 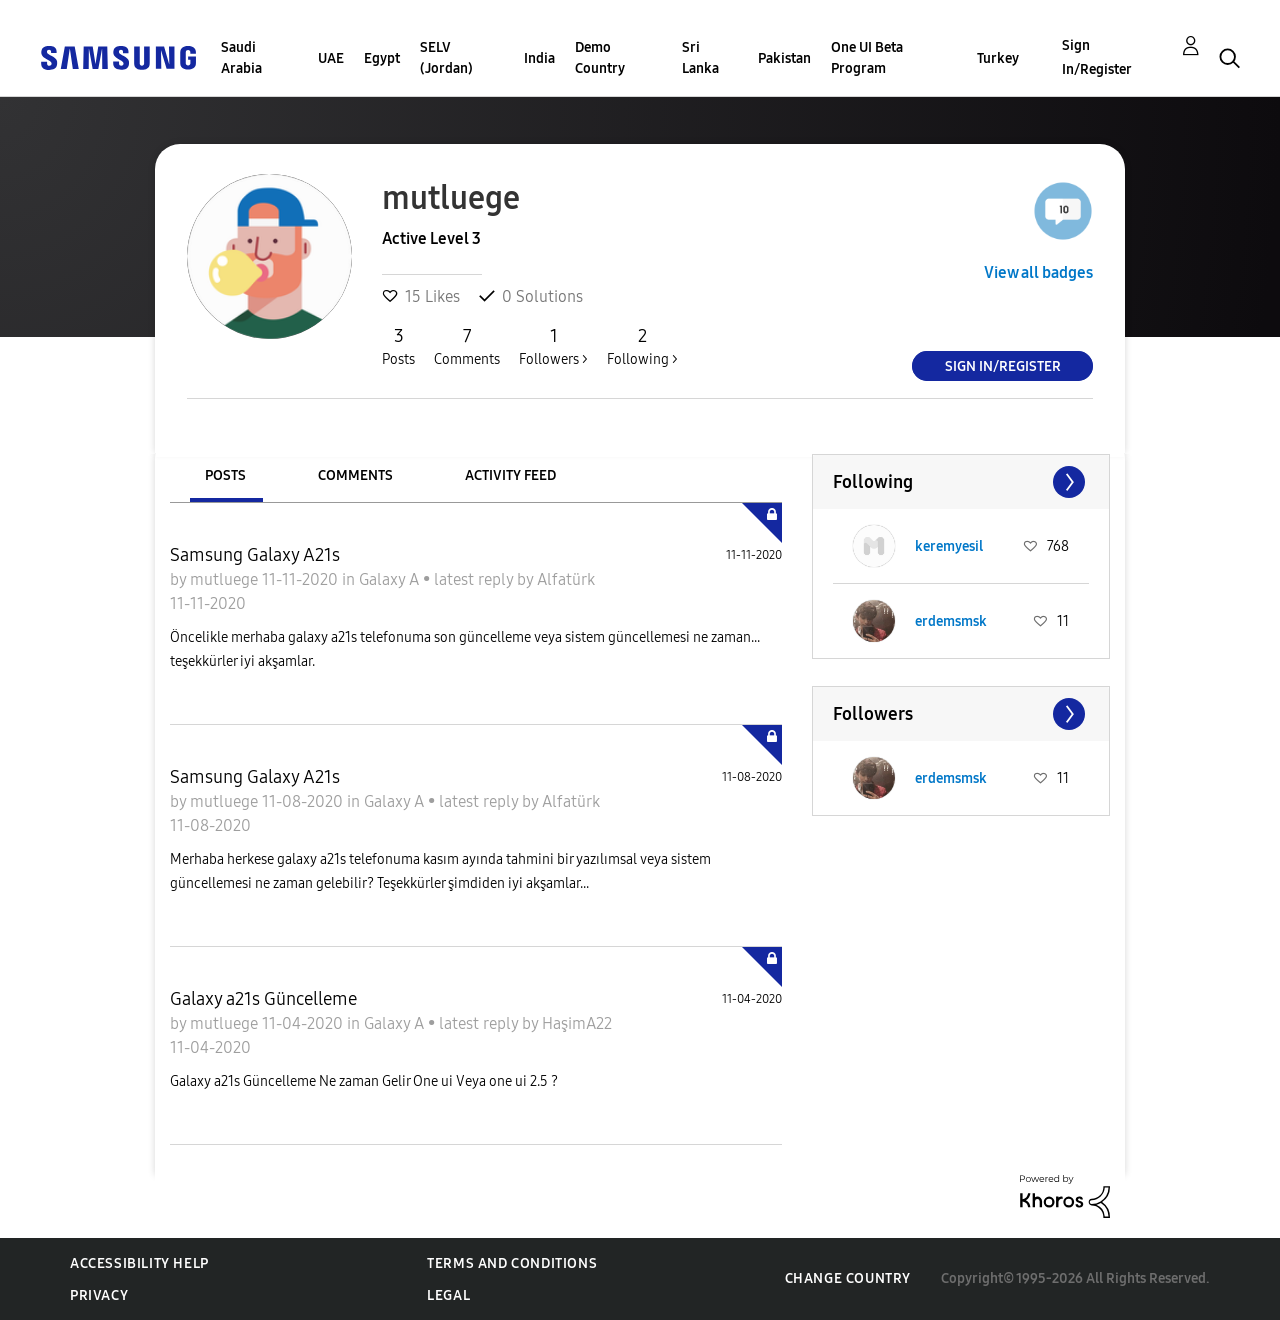 What do you see at coordinates (226, 579) in the screenshot?
I see `mutluege` at bounding box center [226, 579].